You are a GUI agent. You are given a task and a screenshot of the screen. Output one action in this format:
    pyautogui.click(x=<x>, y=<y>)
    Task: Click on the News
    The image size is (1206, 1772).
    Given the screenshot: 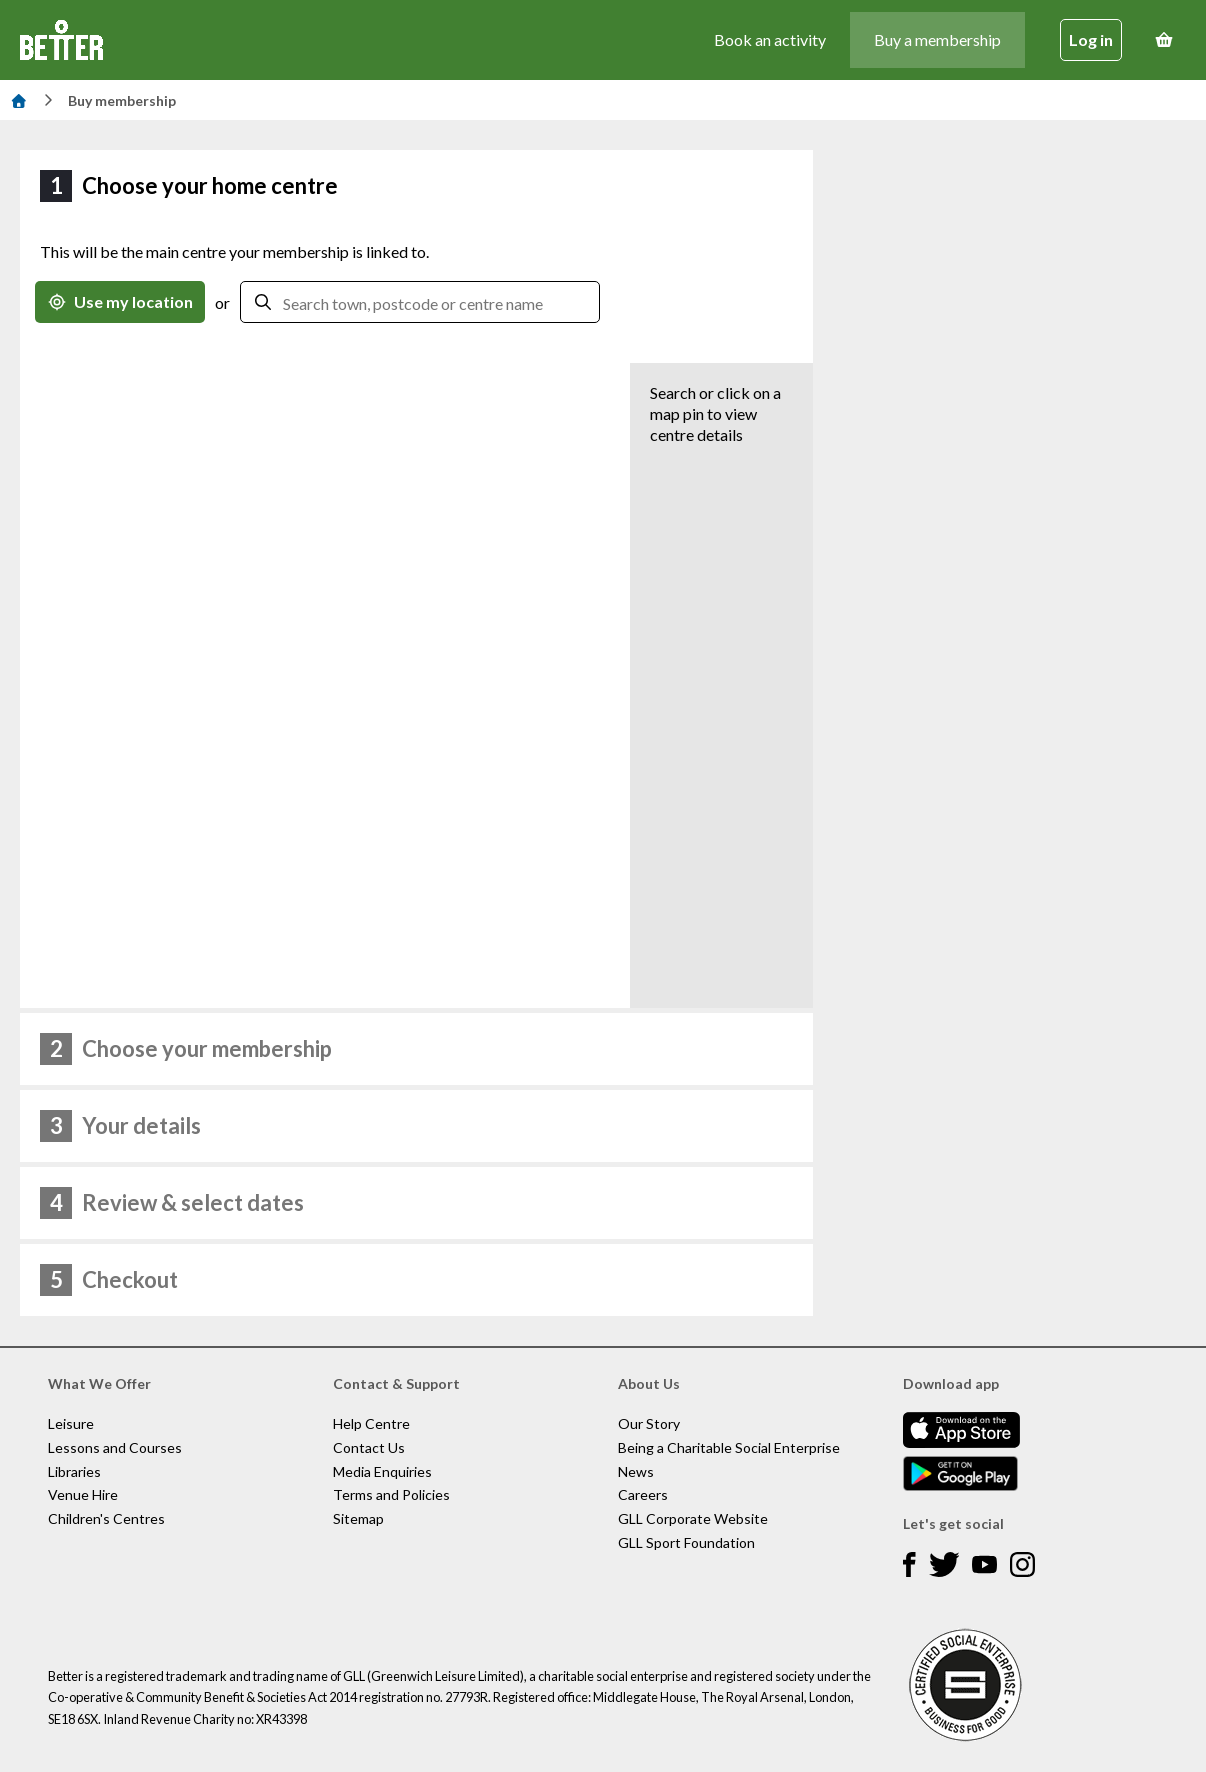 What is the action you would take?
    pyautogui.click(x=636, y=1471)
    